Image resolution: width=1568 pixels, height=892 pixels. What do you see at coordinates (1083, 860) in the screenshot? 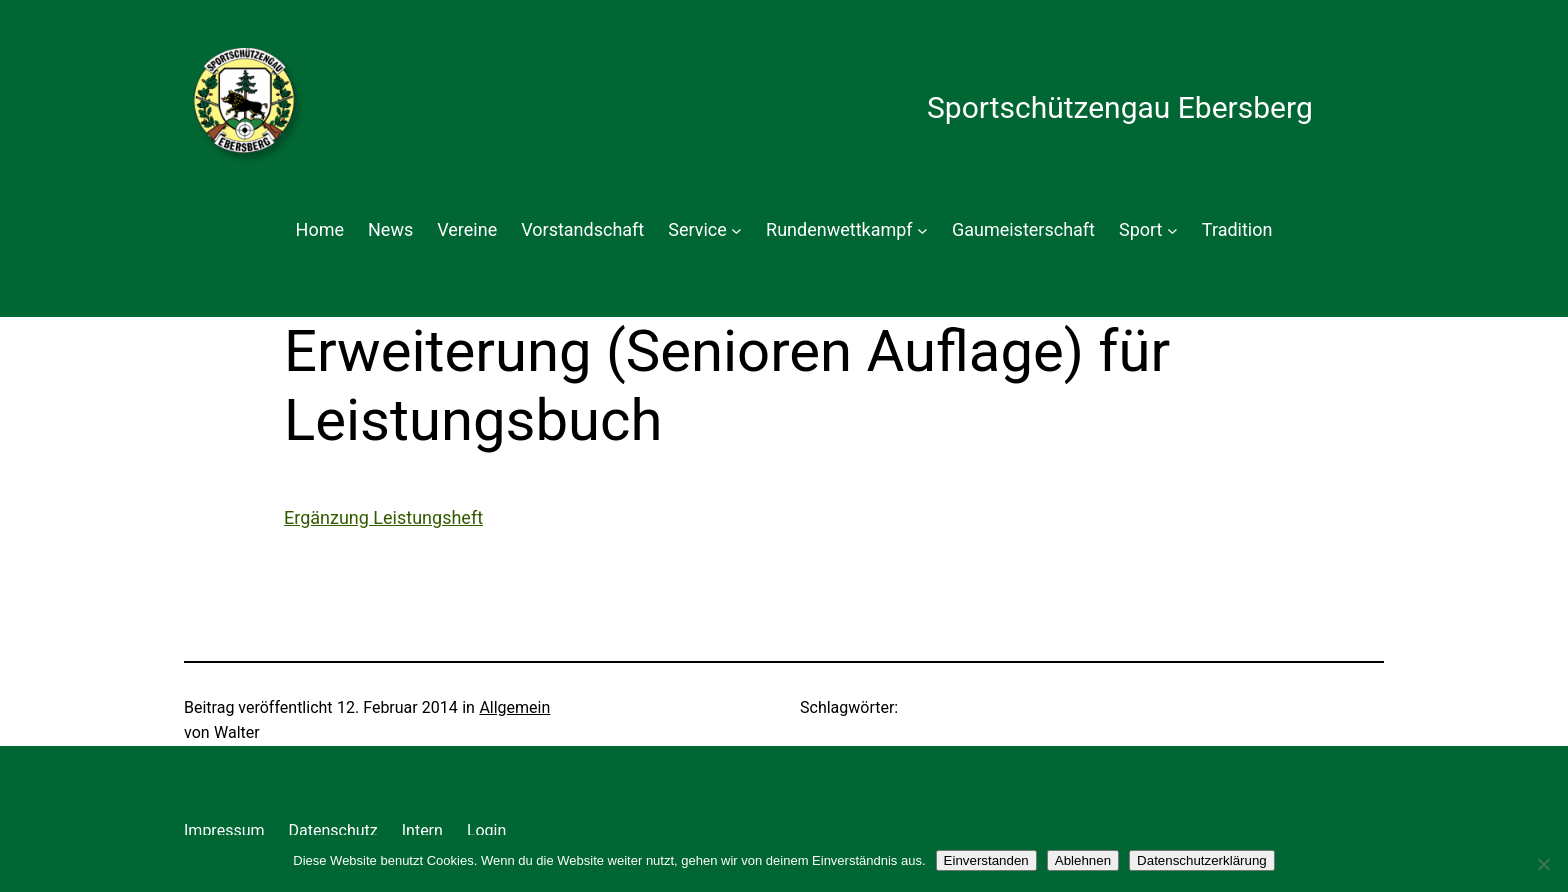
I see `Ablehnen` at bounding box center [1083, 860].